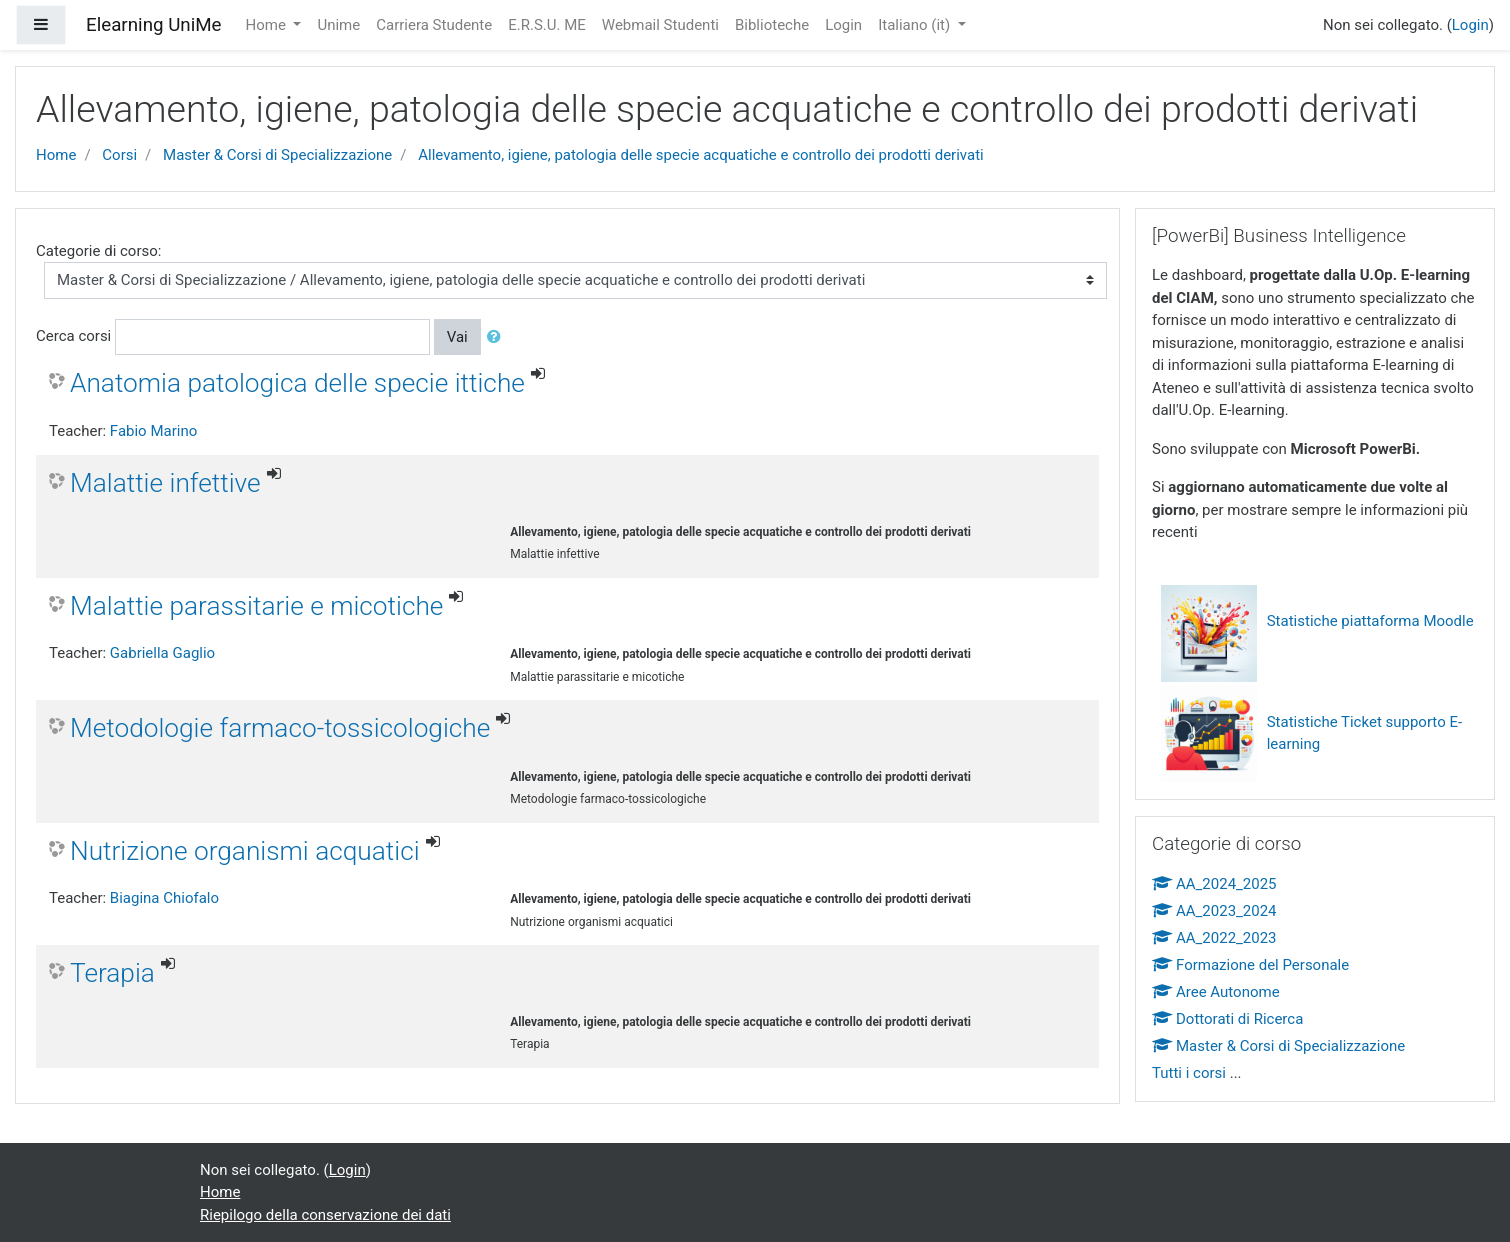 Image resolution: width=1510 pixels, height=1242 pixels. Describe the element at coordinates (256, 606) in the screenshot. I see `Malattie parassitarie e micotiche` at that location.